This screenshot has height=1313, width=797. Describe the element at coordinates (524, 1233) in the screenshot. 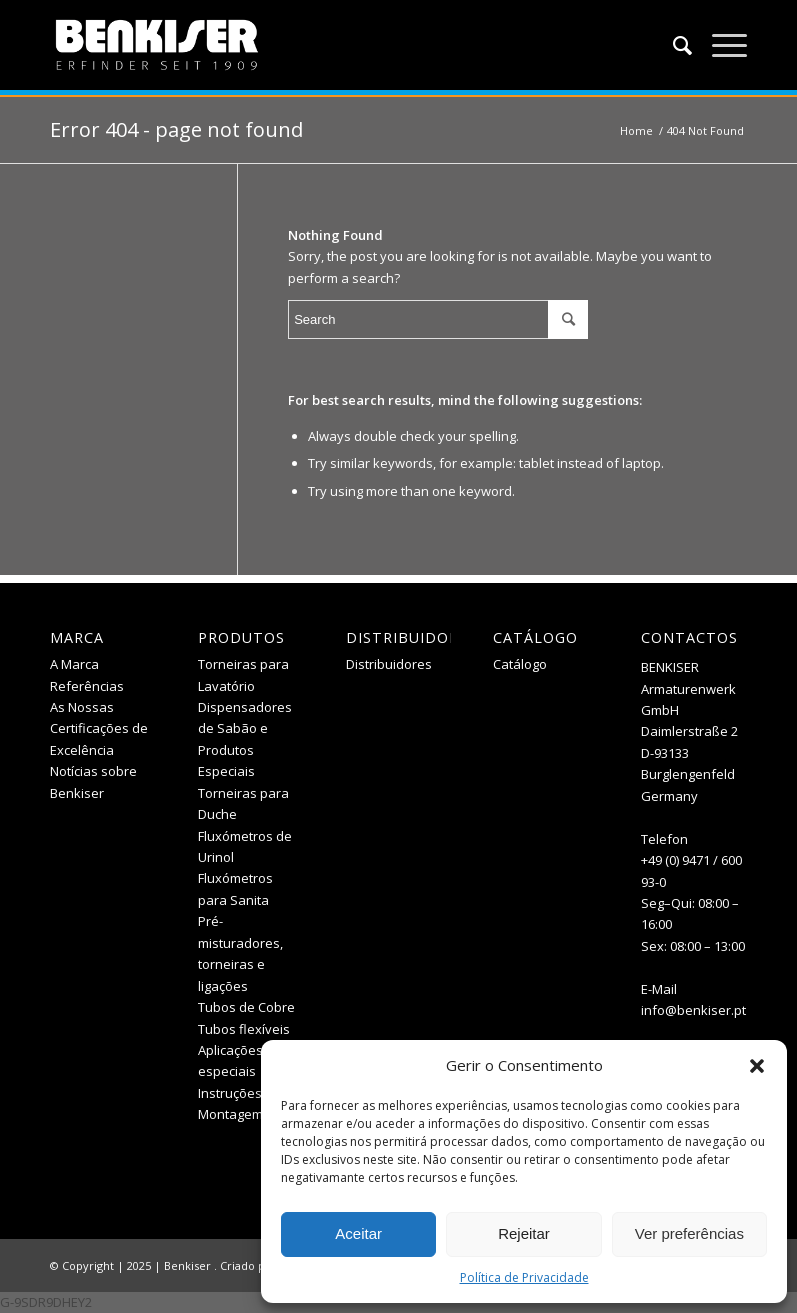

I see `Rejeitar` at that location.